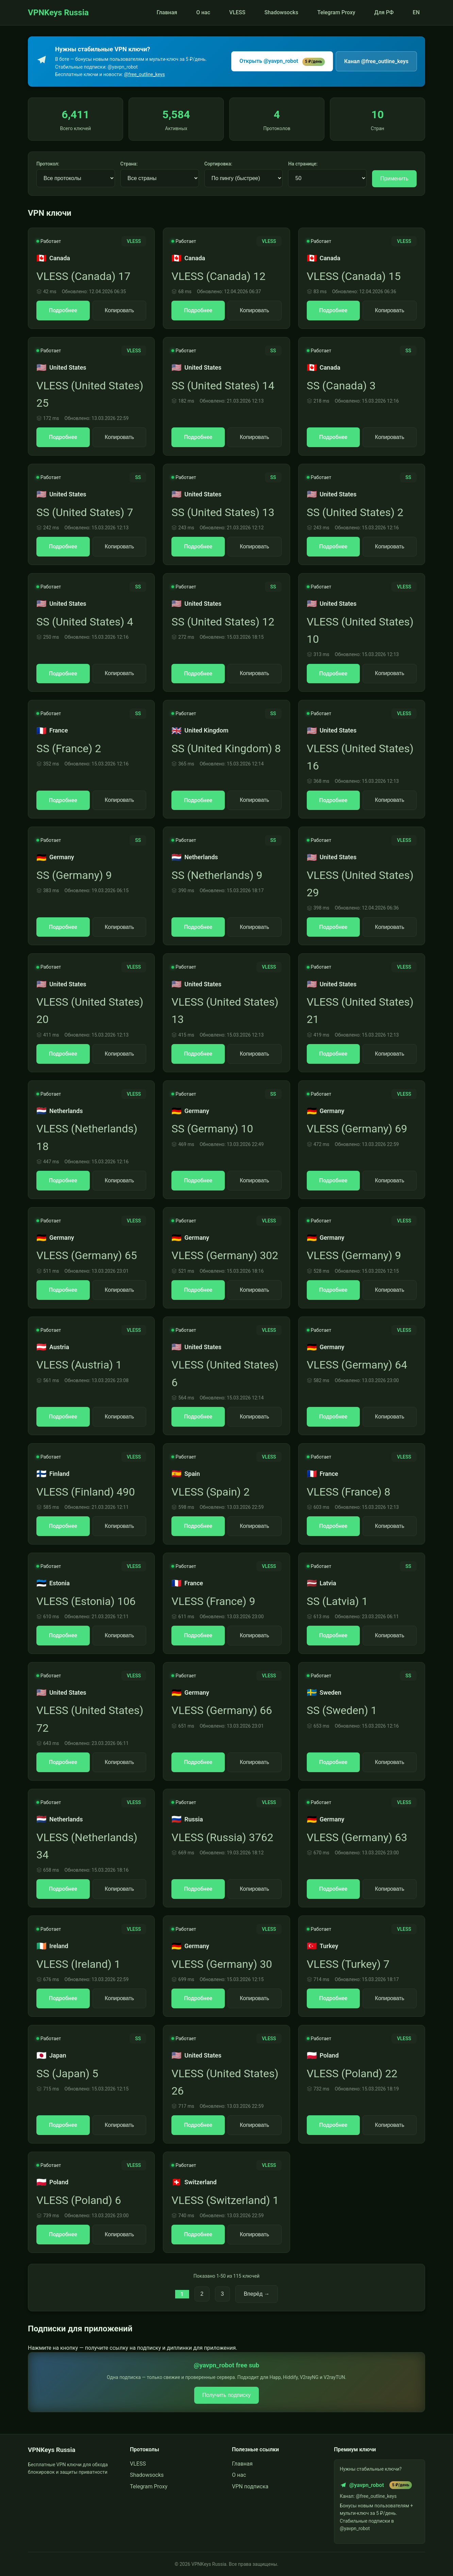 The image size is (453, 2576). I want to click on На странице:, so click(302, 163).